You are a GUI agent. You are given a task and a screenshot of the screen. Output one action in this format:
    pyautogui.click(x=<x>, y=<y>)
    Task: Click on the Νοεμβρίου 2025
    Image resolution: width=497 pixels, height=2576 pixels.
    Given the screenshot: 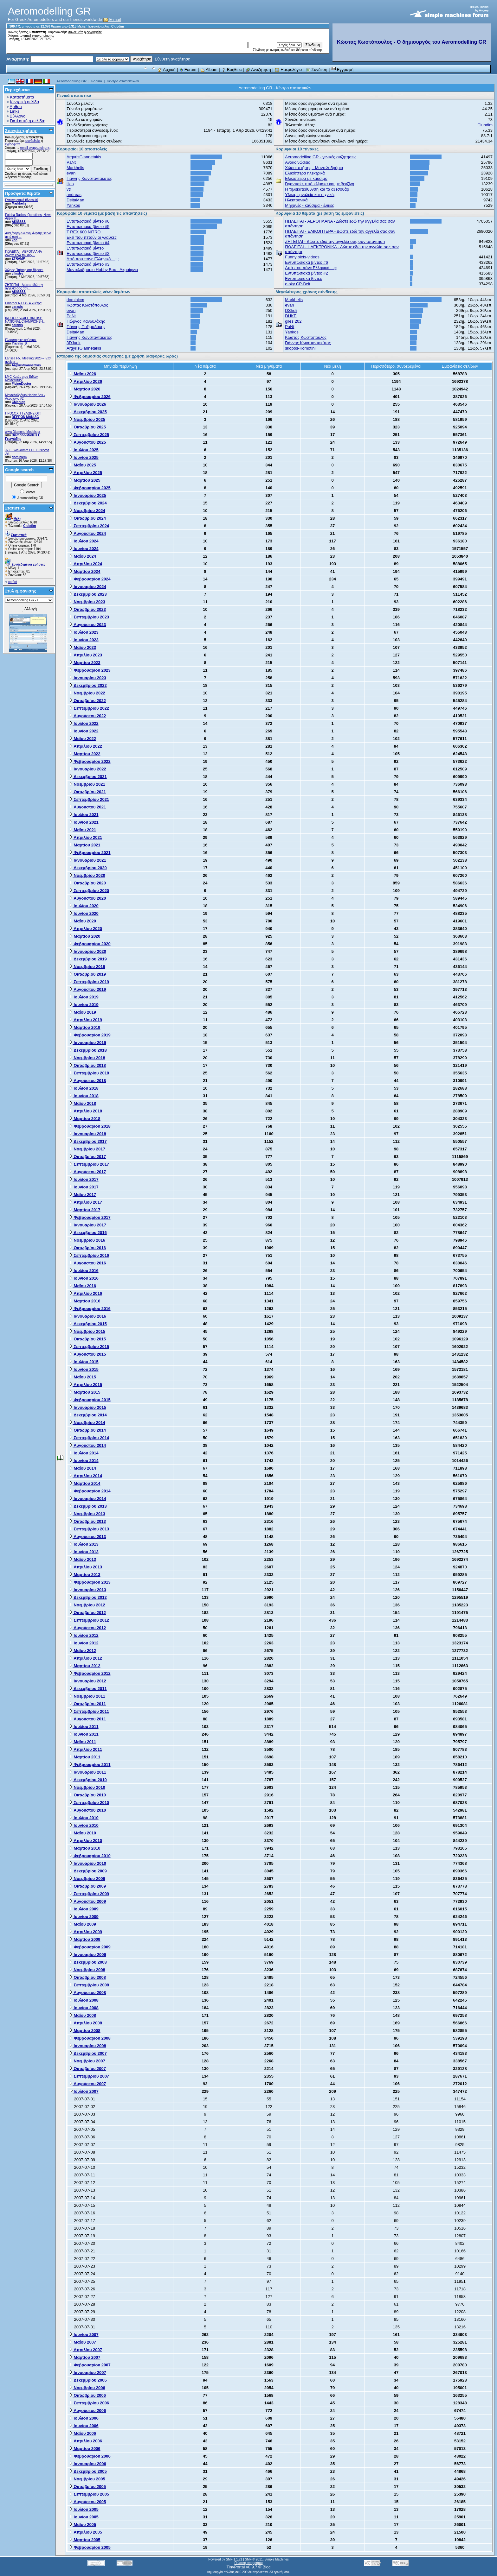 What is the action you would take?
    pyautogui.click(x=87, y=419)
    